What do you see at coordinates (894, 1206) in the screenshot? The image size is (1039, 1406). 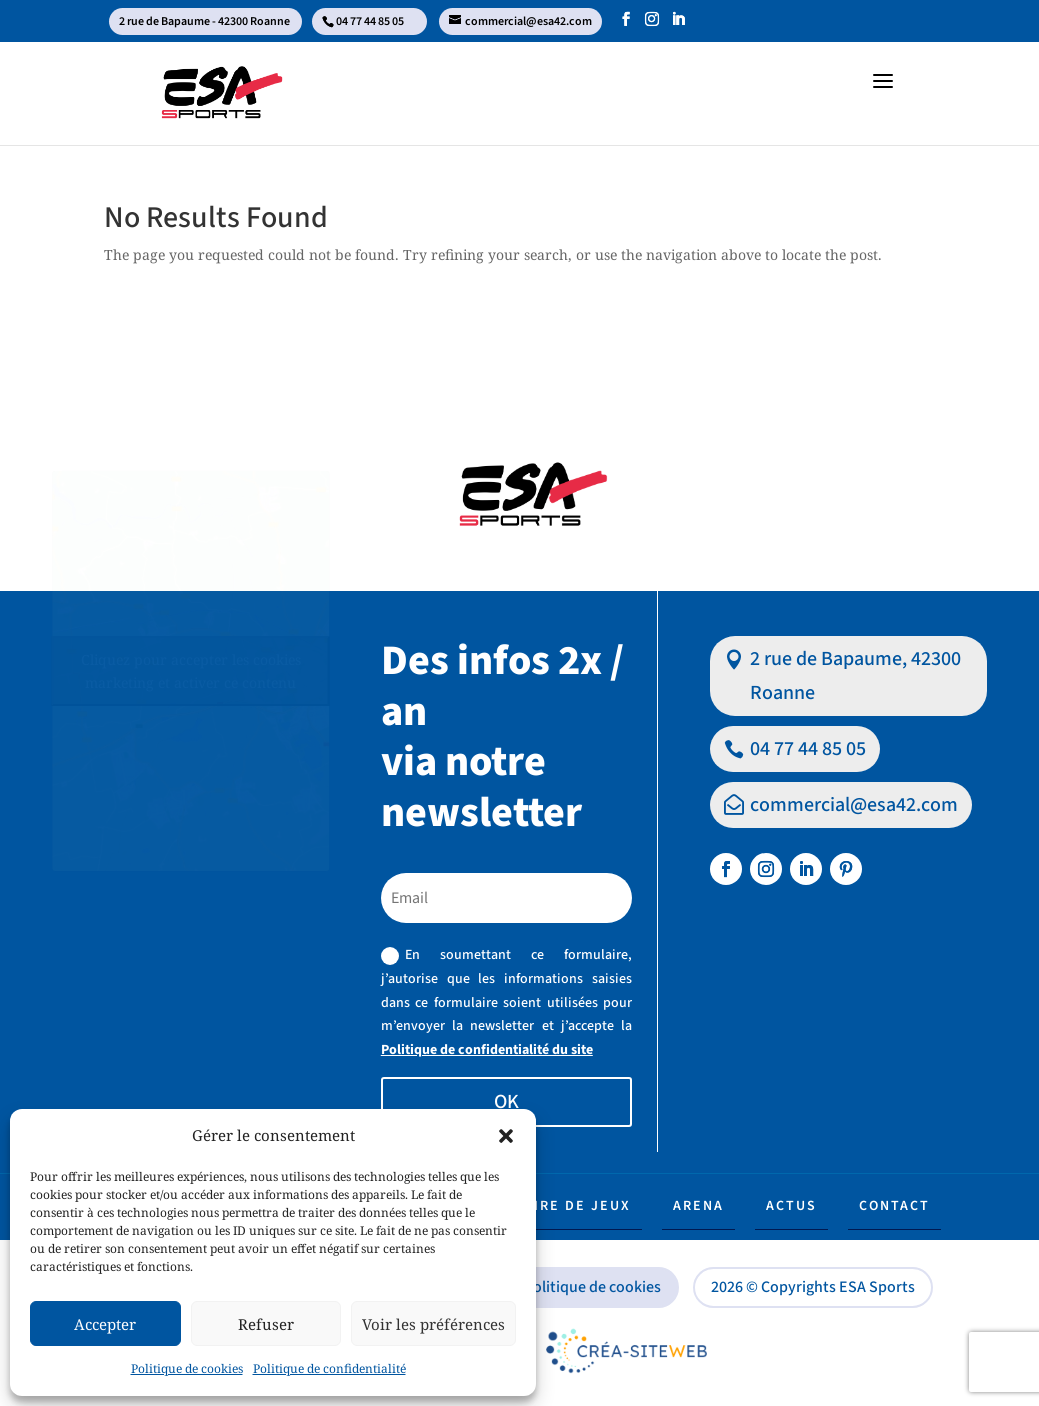 I see `Contact` at bounding box center [894, 1206].